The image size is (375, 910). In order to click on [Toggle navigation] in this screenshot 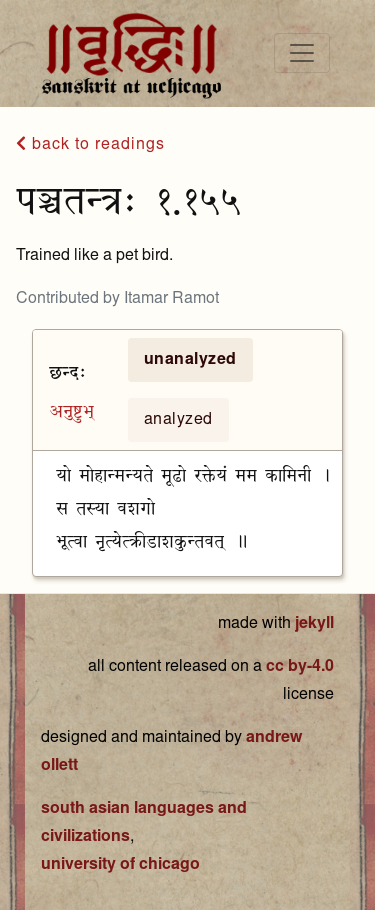, I will do `click(302, 53)`.